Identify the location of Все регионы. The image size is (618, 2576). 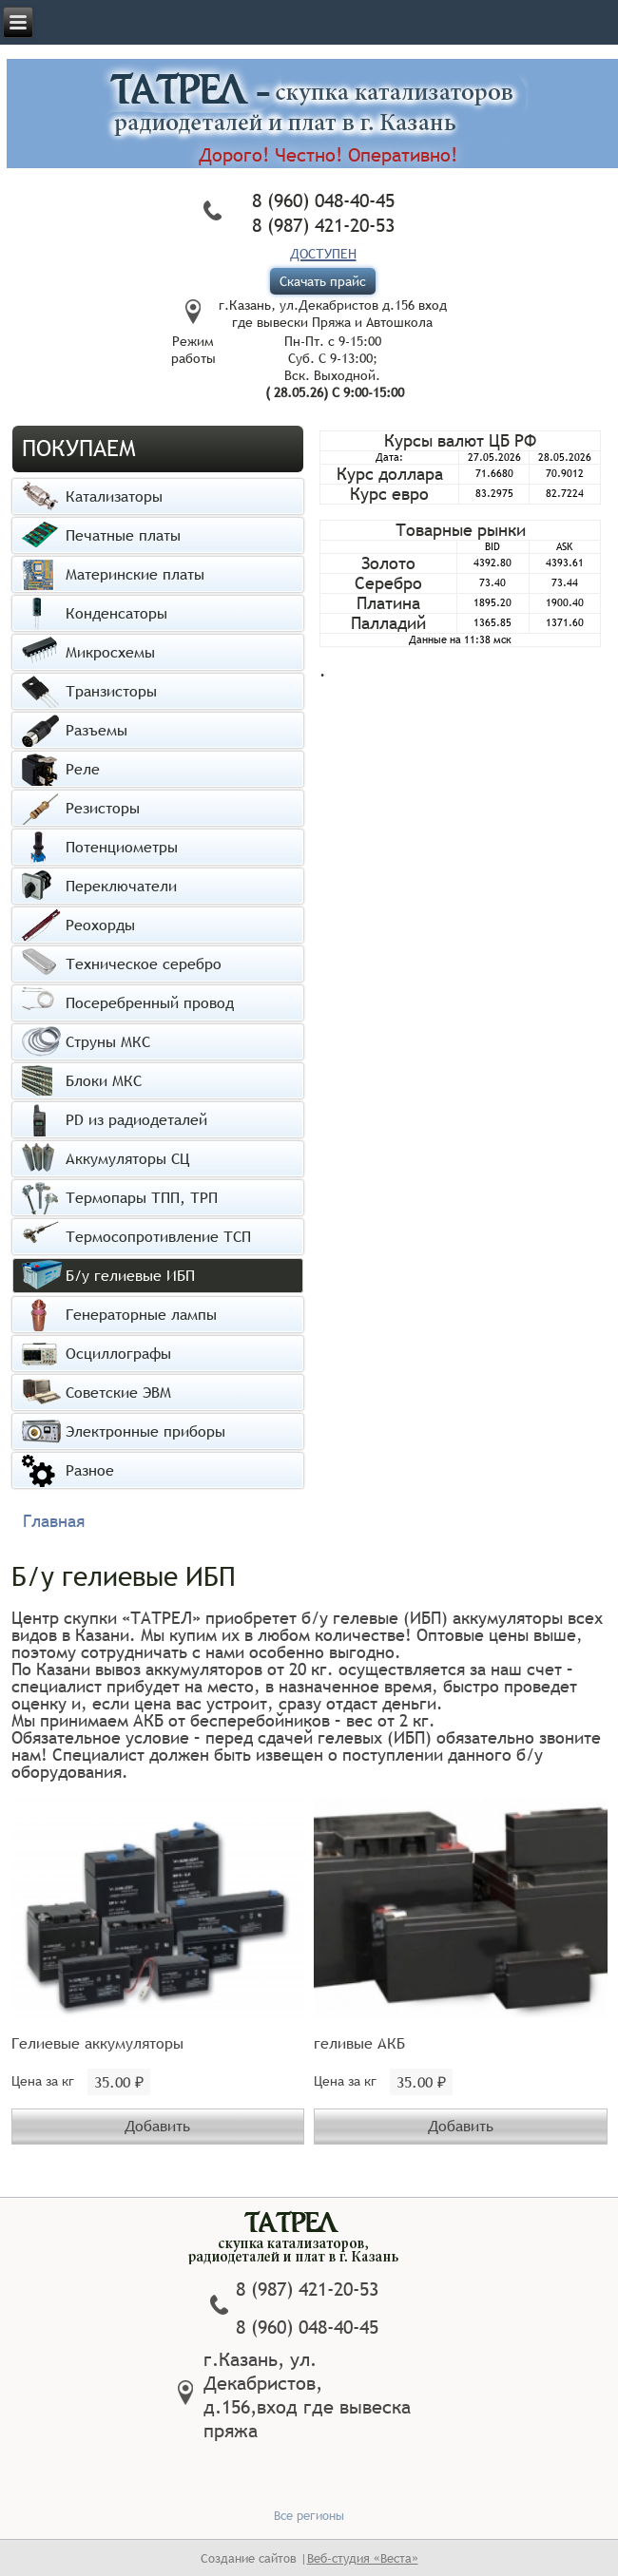
(309, 2515).